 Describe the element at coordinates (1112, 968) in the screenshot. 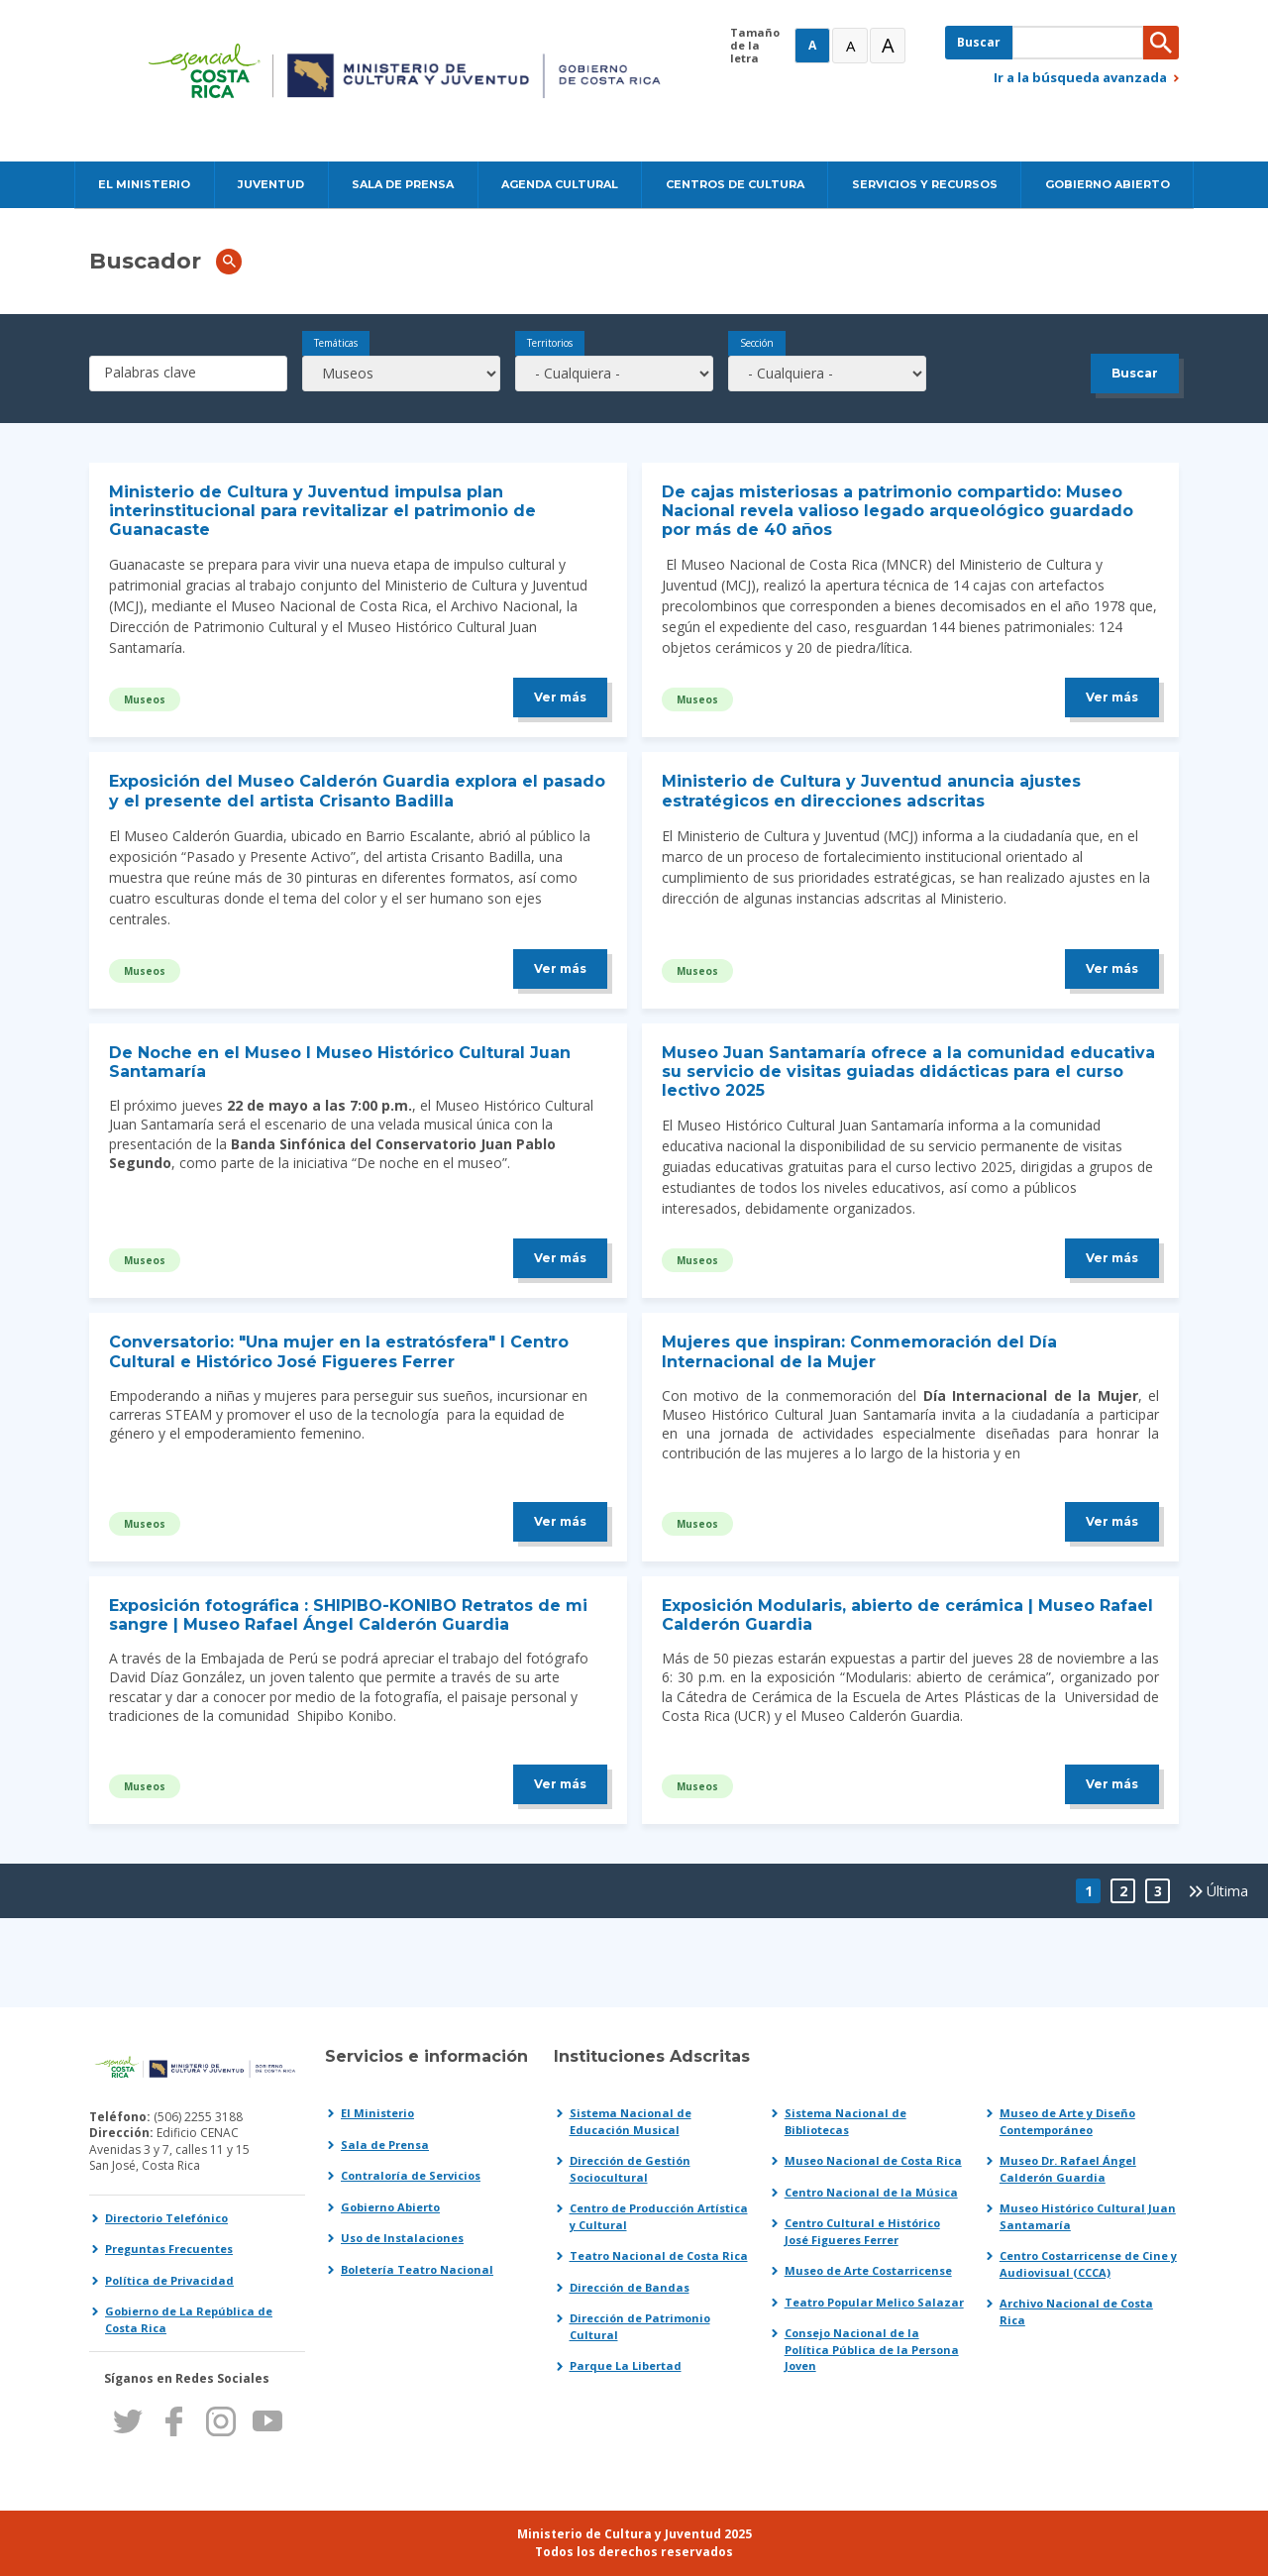

I see `Ver más [Leer más sobre Ministerio de Cultura y Juventud anuncia ajustes estratégicos en direcciones adscritas]` at that location.